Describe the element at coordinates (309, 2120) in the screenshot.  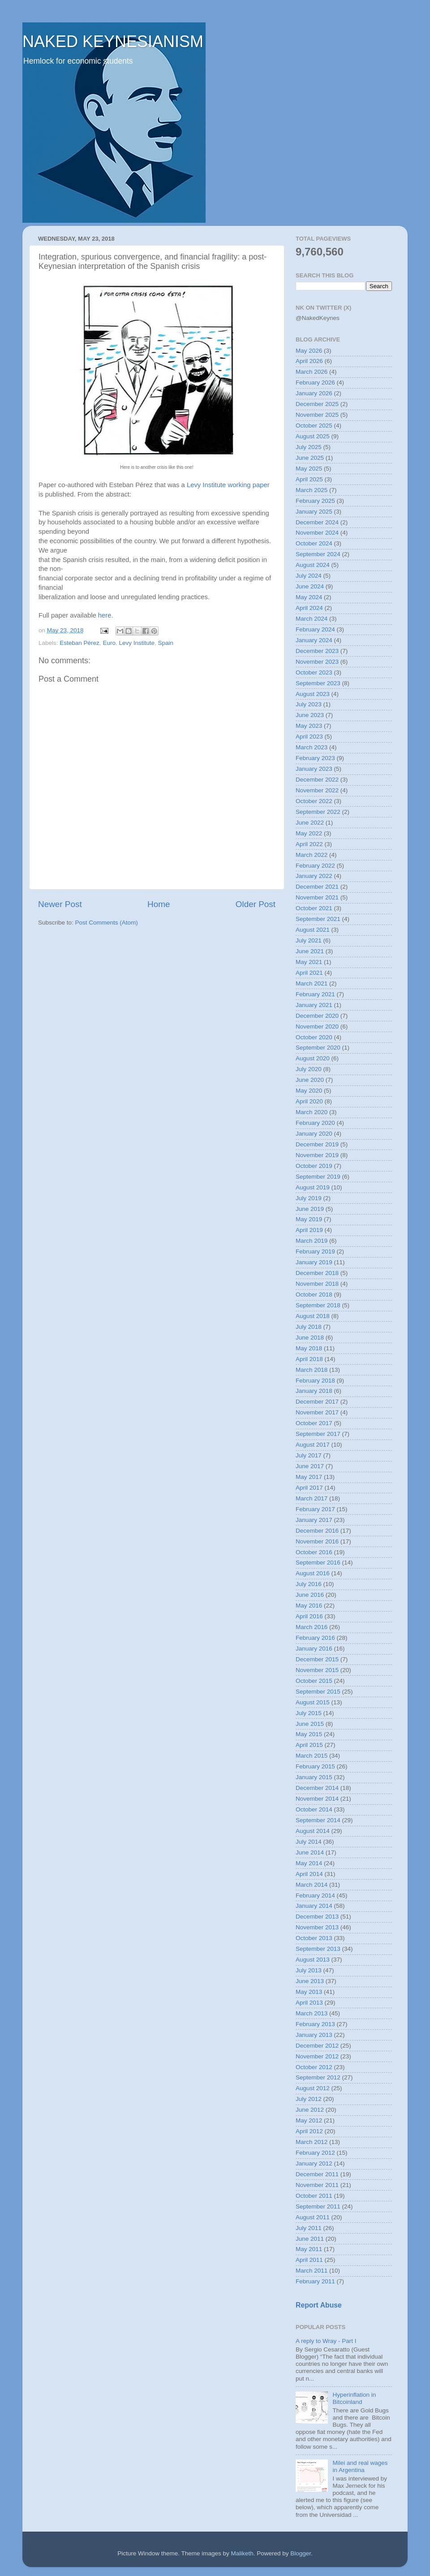
I see `May 2012` at that location.